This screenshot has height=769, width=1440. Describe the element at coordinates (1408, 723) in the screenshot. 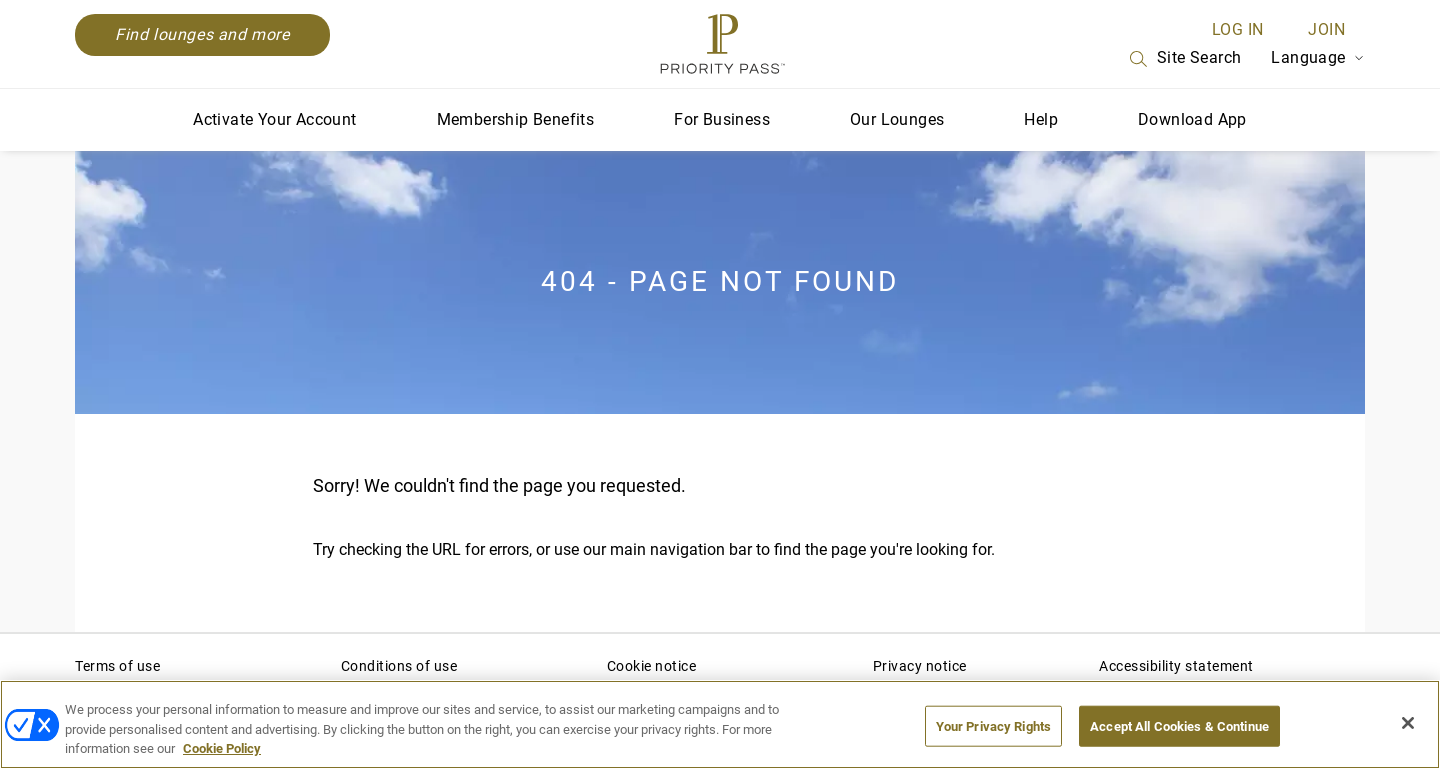

I see `[Close]` at that location.